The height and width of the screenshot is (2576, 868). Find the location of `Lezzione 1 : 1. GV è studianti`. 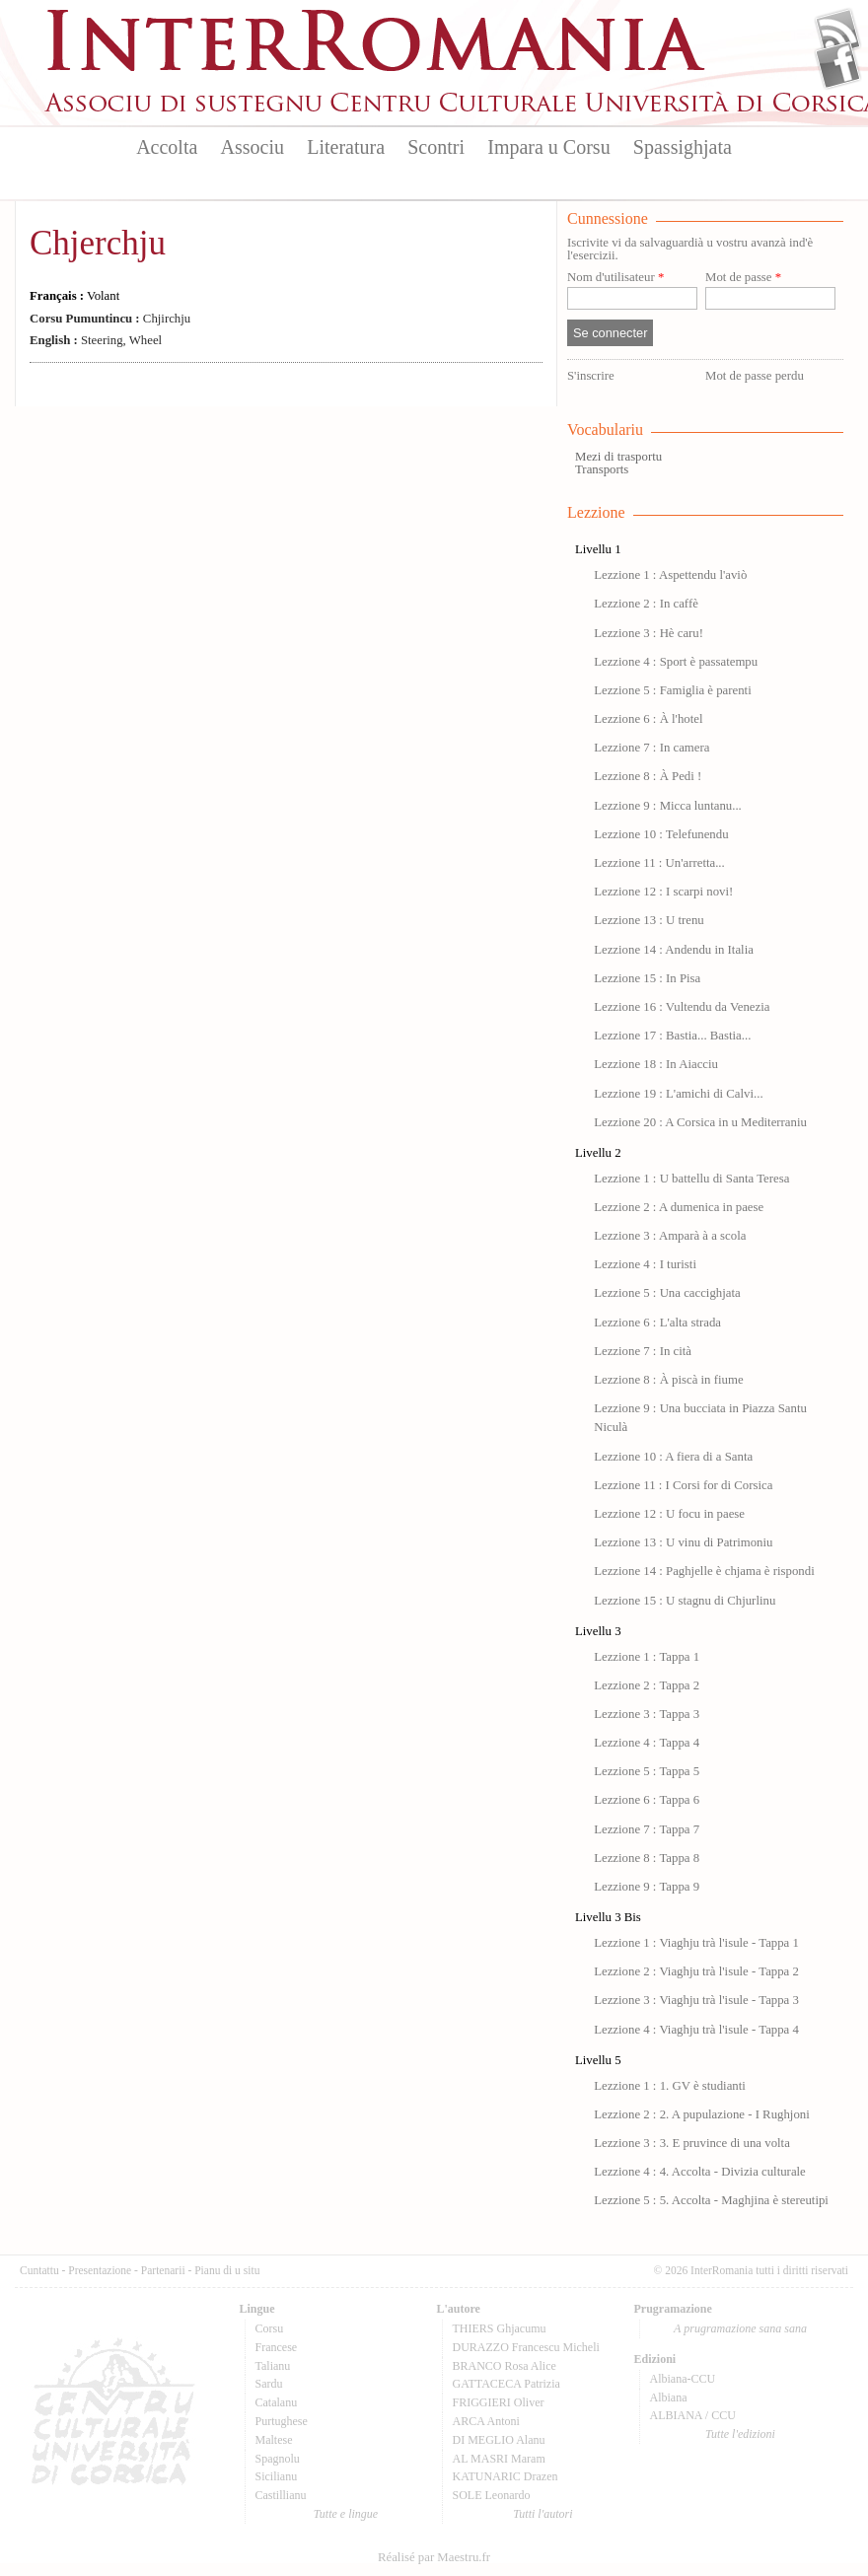

Lezzione 1 : 1. GV è studianti is located at coordinates (670, 2086).